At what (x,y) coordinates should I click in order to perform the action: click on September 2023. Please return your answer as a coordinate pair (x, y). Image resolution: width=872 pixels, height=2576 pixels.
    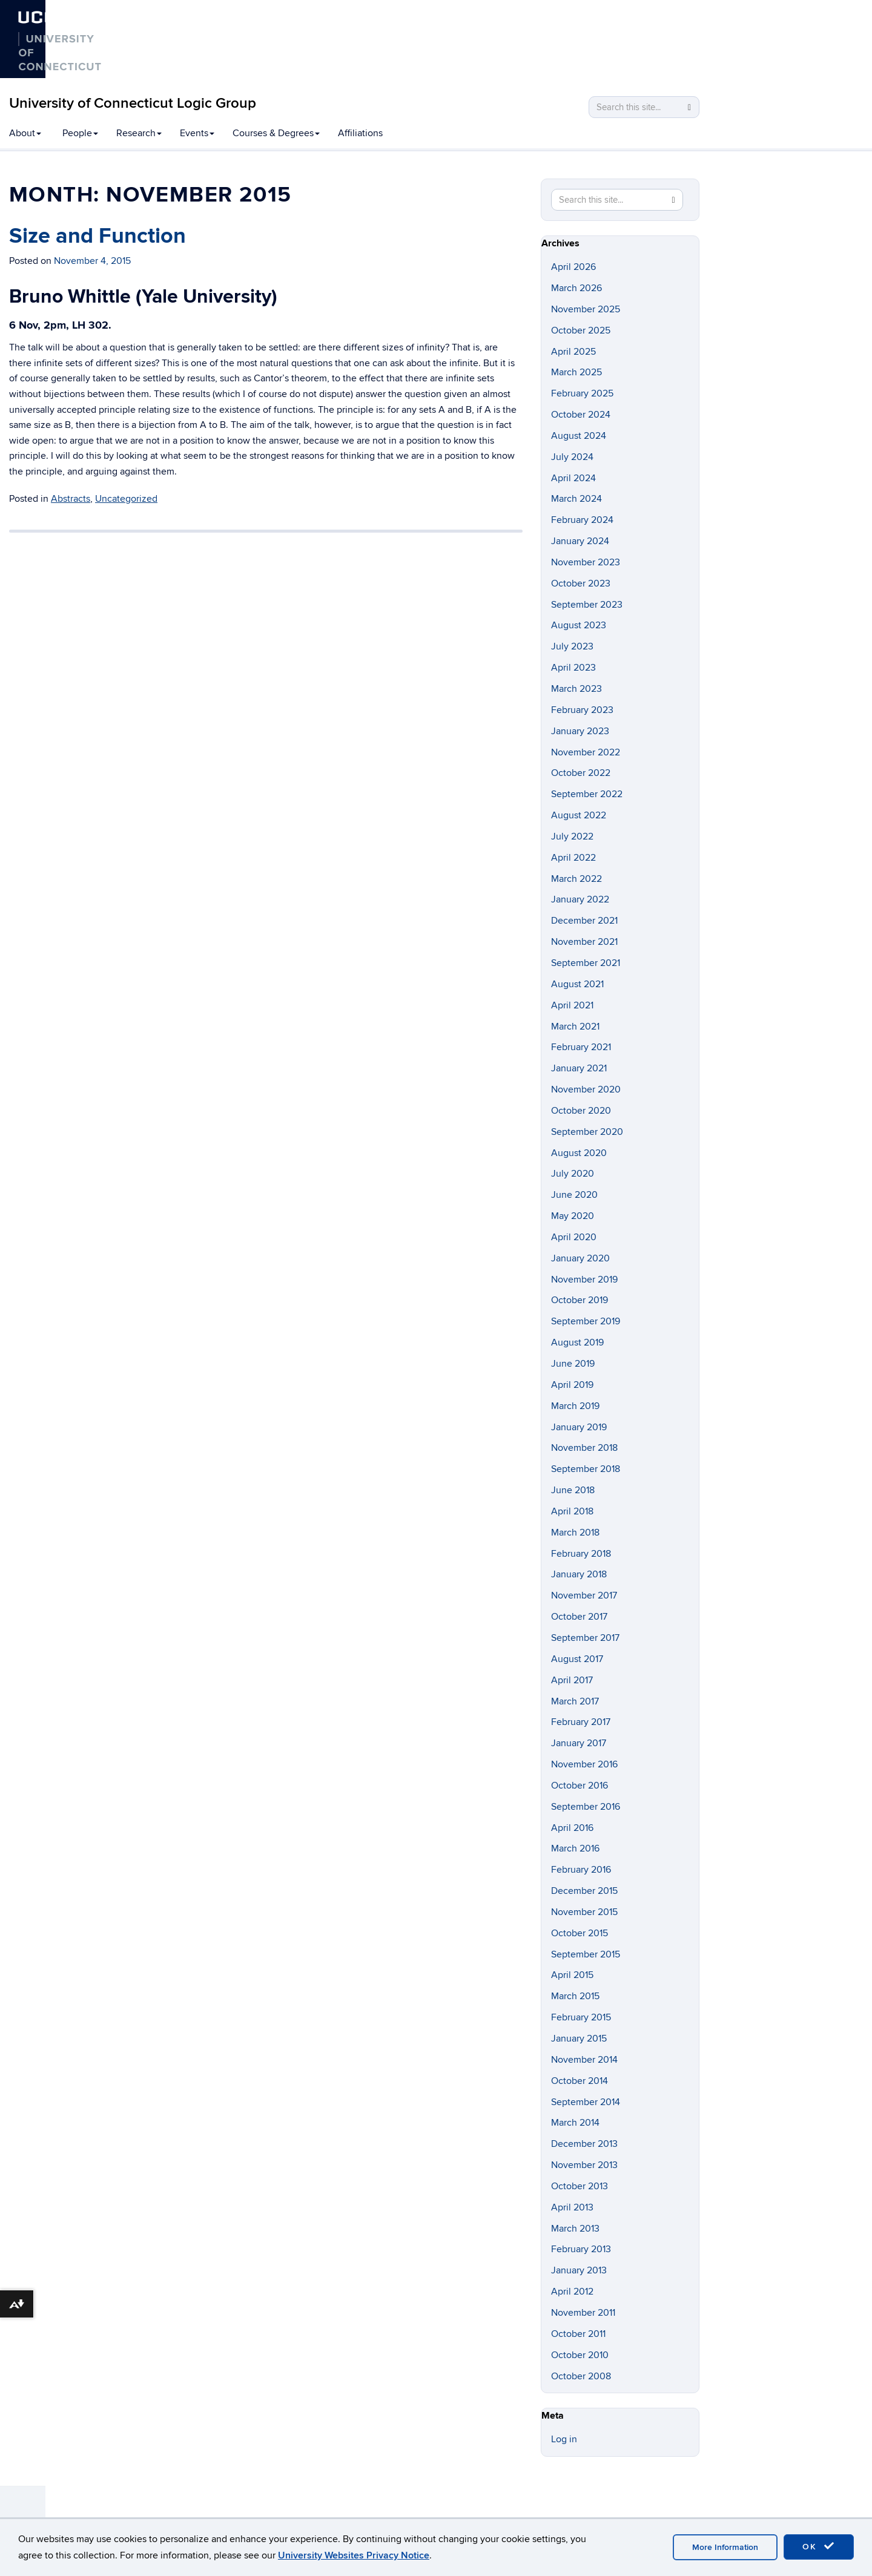
    Looking at the image, I should click on (587, 605).